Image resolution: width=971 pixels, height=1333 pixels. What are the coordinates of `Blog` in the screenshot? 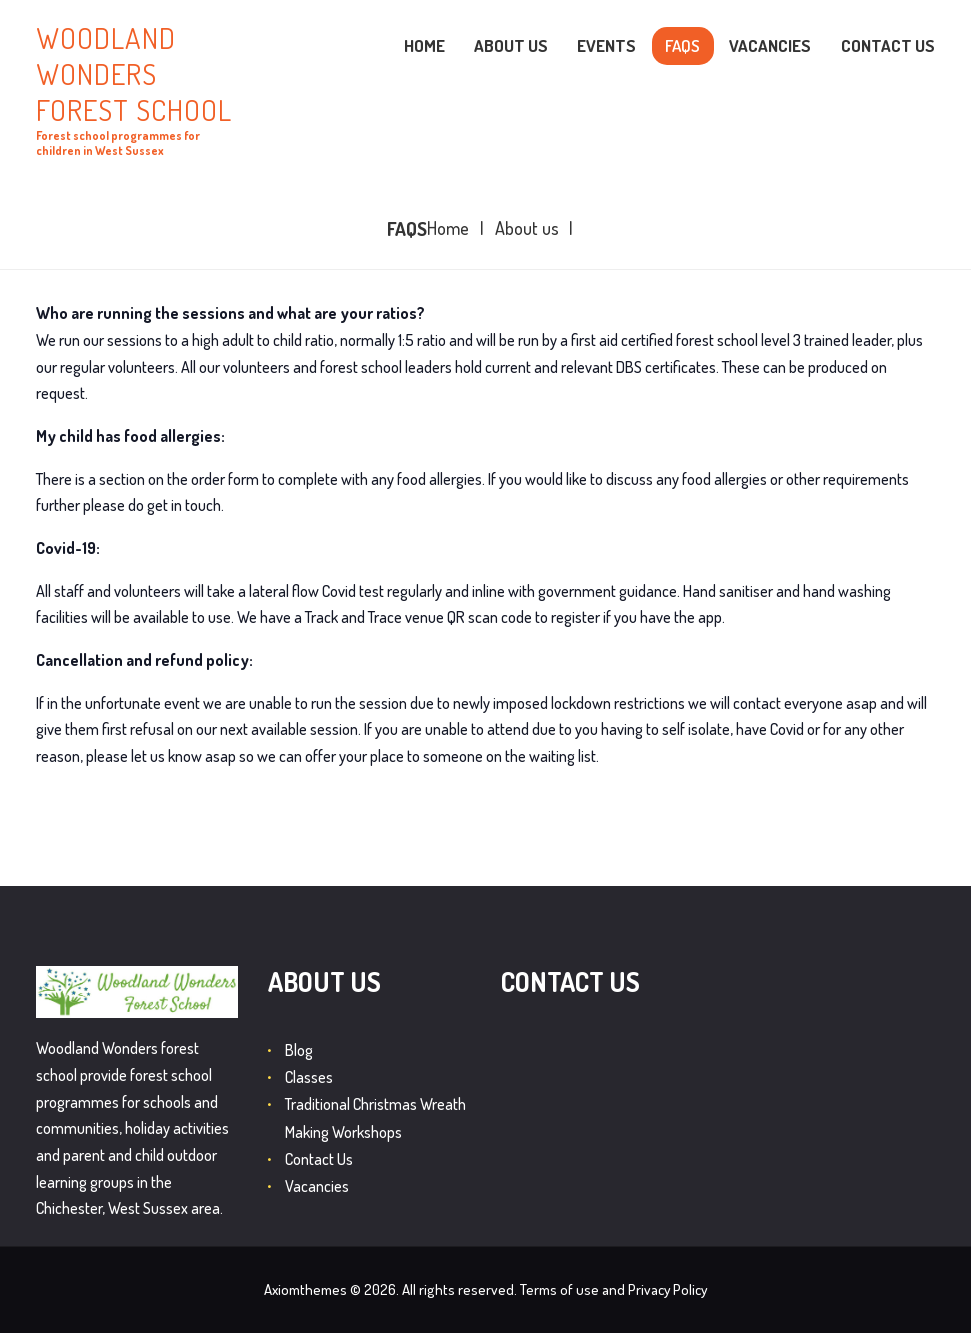 It's located at (299, 1050).